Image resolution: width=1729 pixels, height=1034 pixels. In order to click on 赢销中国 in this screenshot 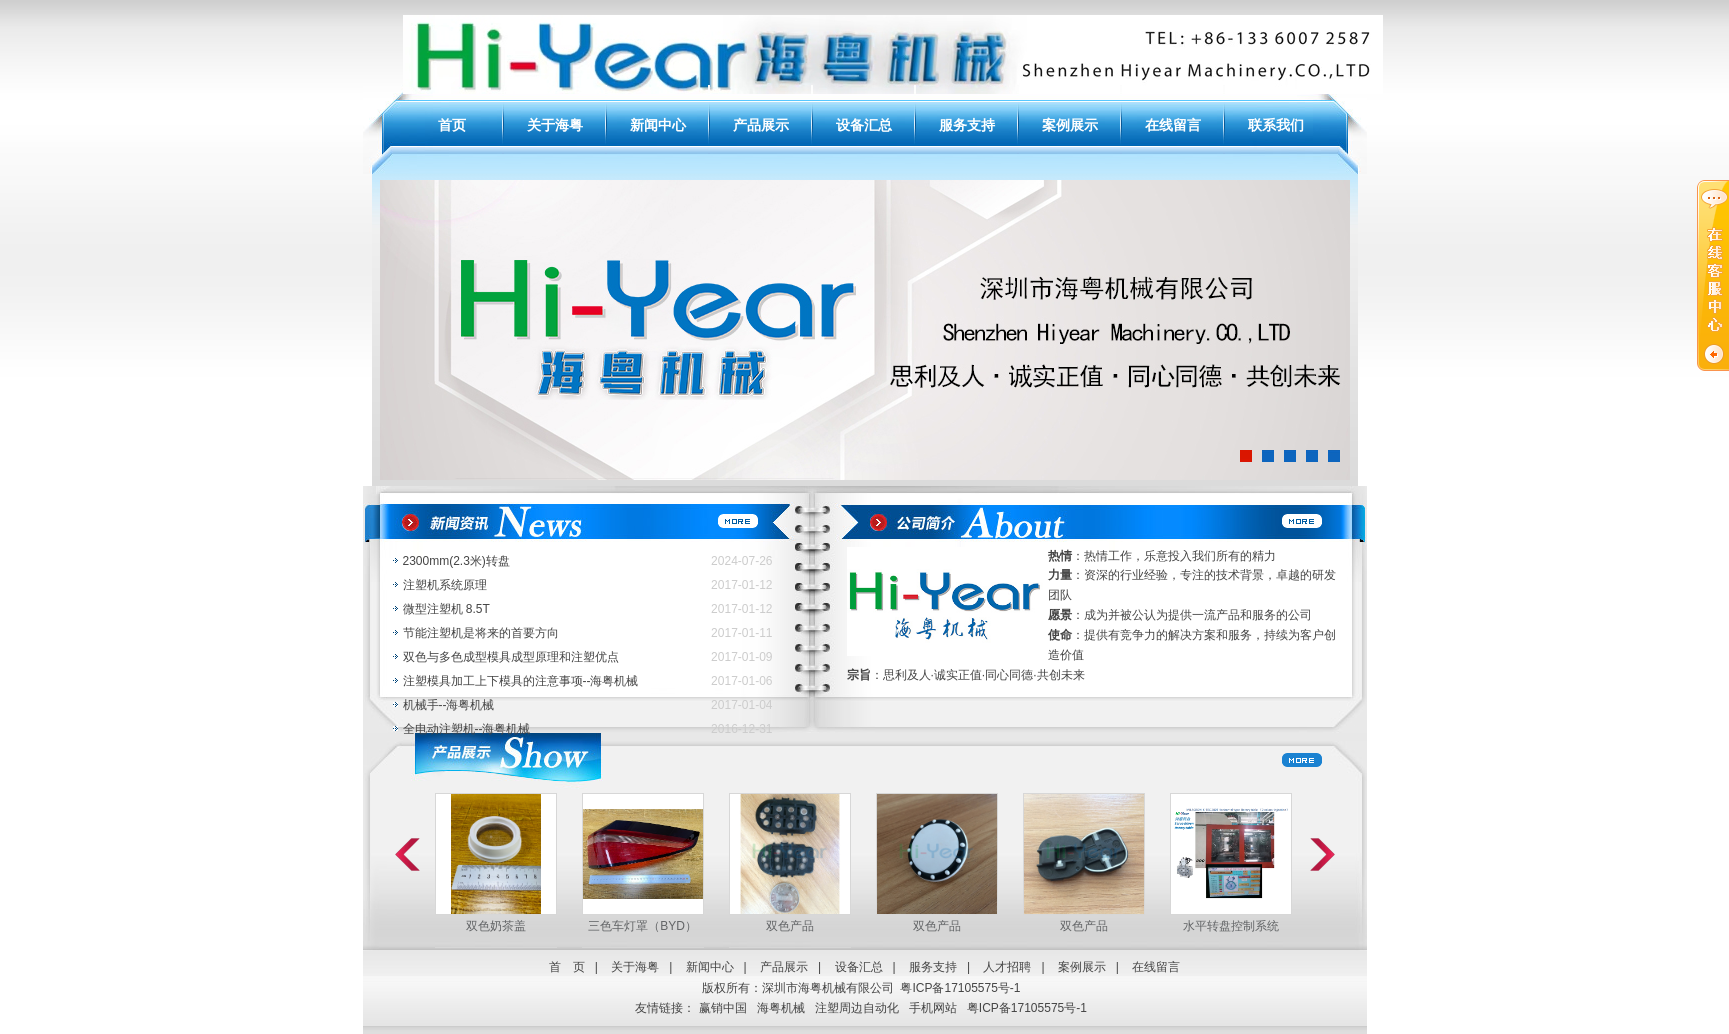, I will do `click(723, 1008)`.